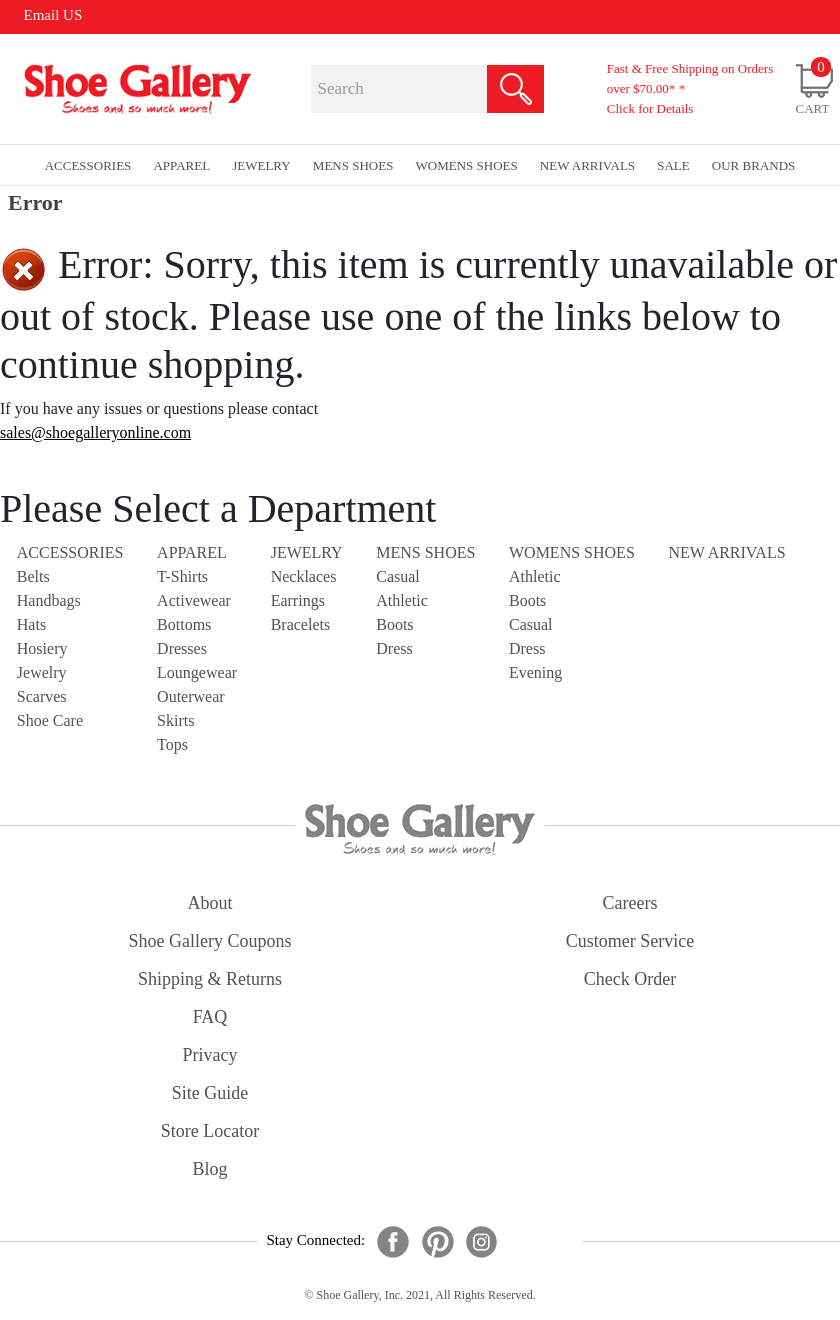 This screenshot has height=1320, width=840. I want to click on shoe gallery coupons, so click(210, 941).